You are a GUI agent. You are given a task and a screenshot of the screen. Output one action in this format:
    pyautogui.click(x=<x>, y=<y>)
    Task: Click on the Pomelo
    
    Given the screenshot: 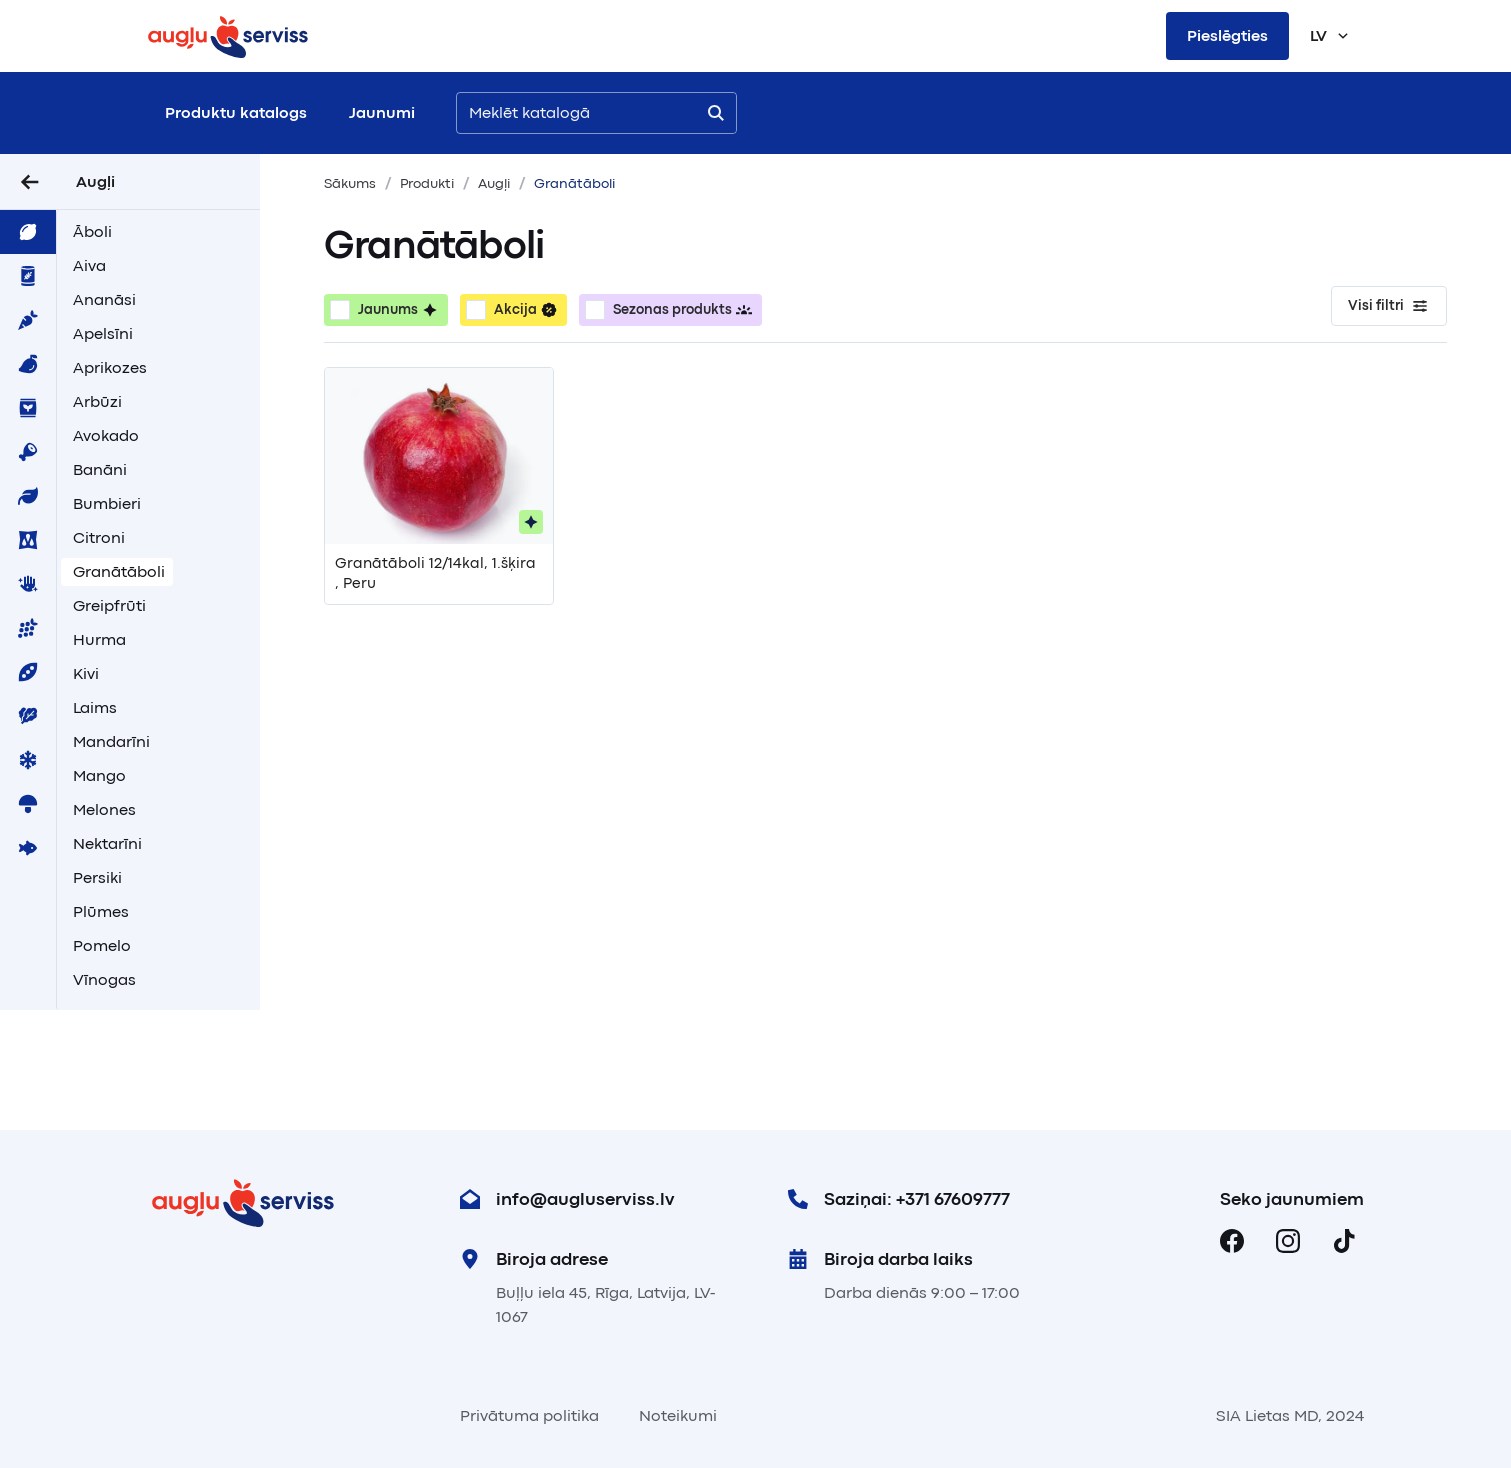 What is the action you would take?
    pyautogui.click(x=102, y=946)
    